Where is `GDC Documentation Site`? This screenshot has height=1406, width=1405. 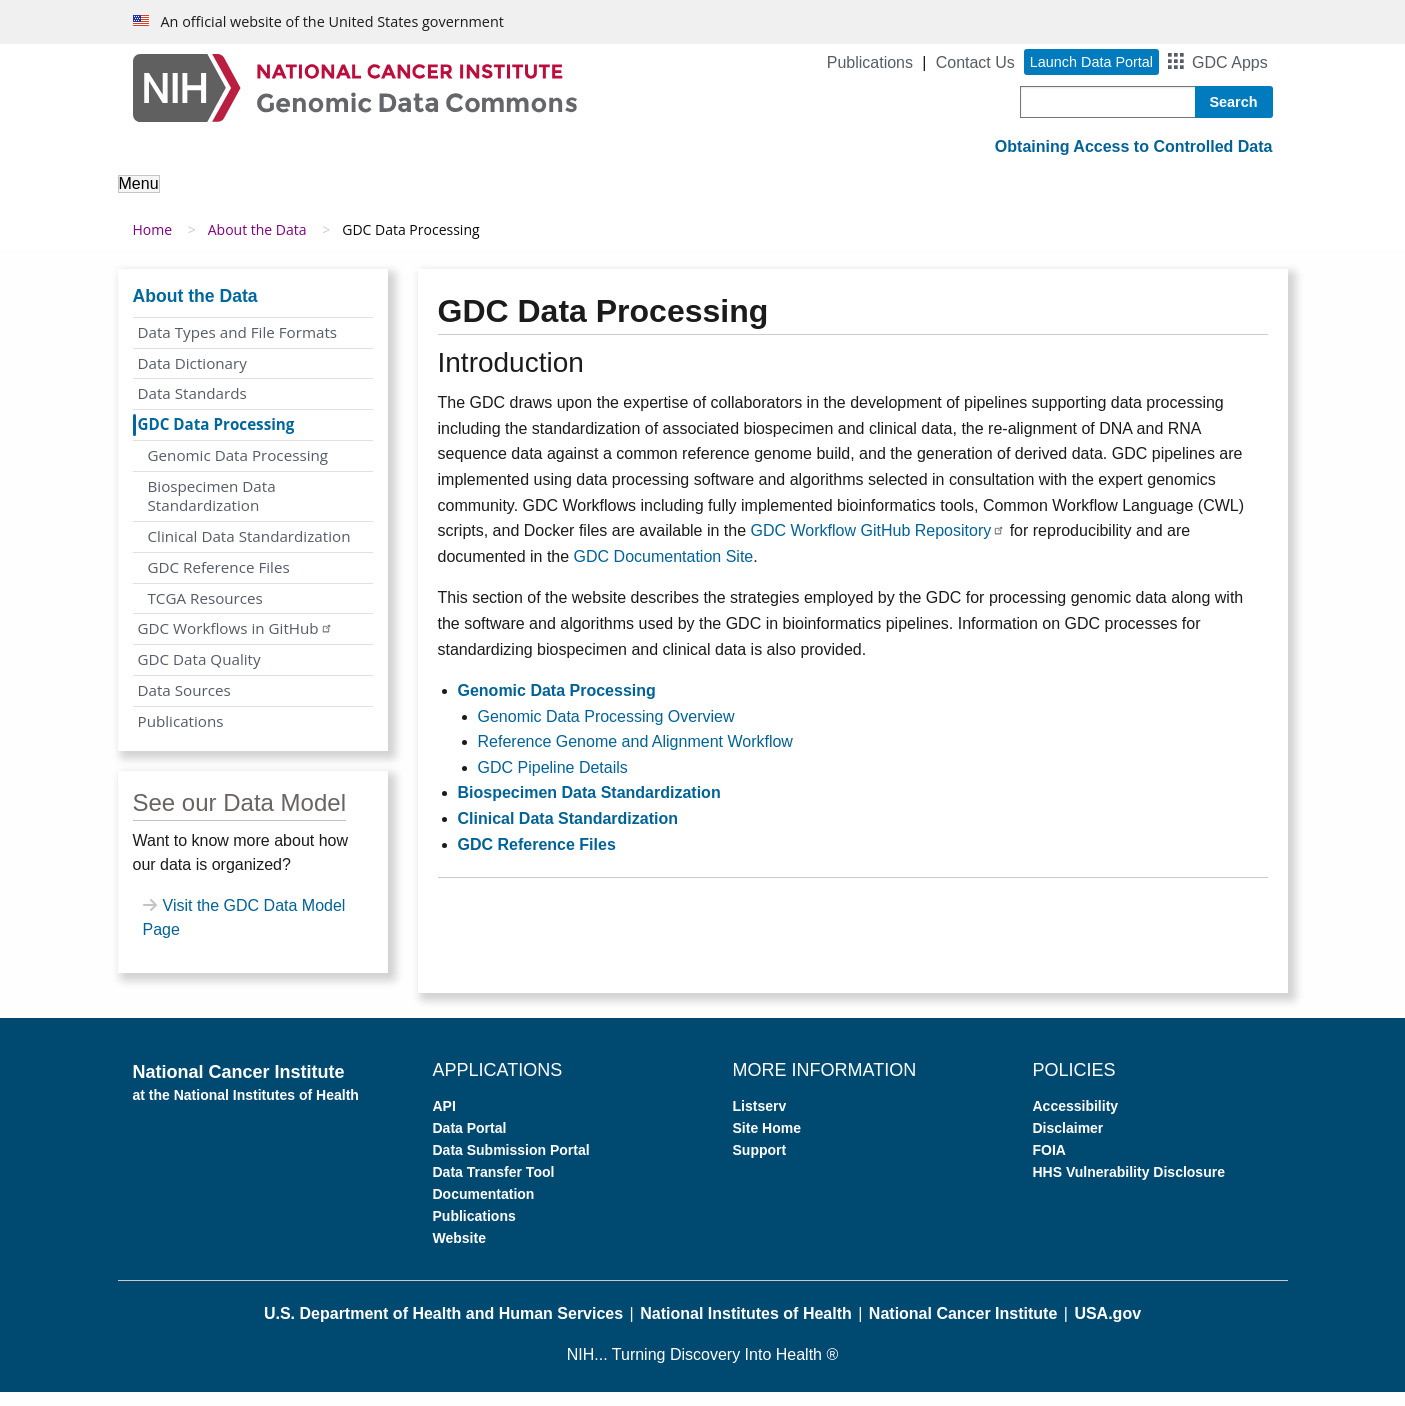
GDC Documentation Site is located at coordinates (664, 571).